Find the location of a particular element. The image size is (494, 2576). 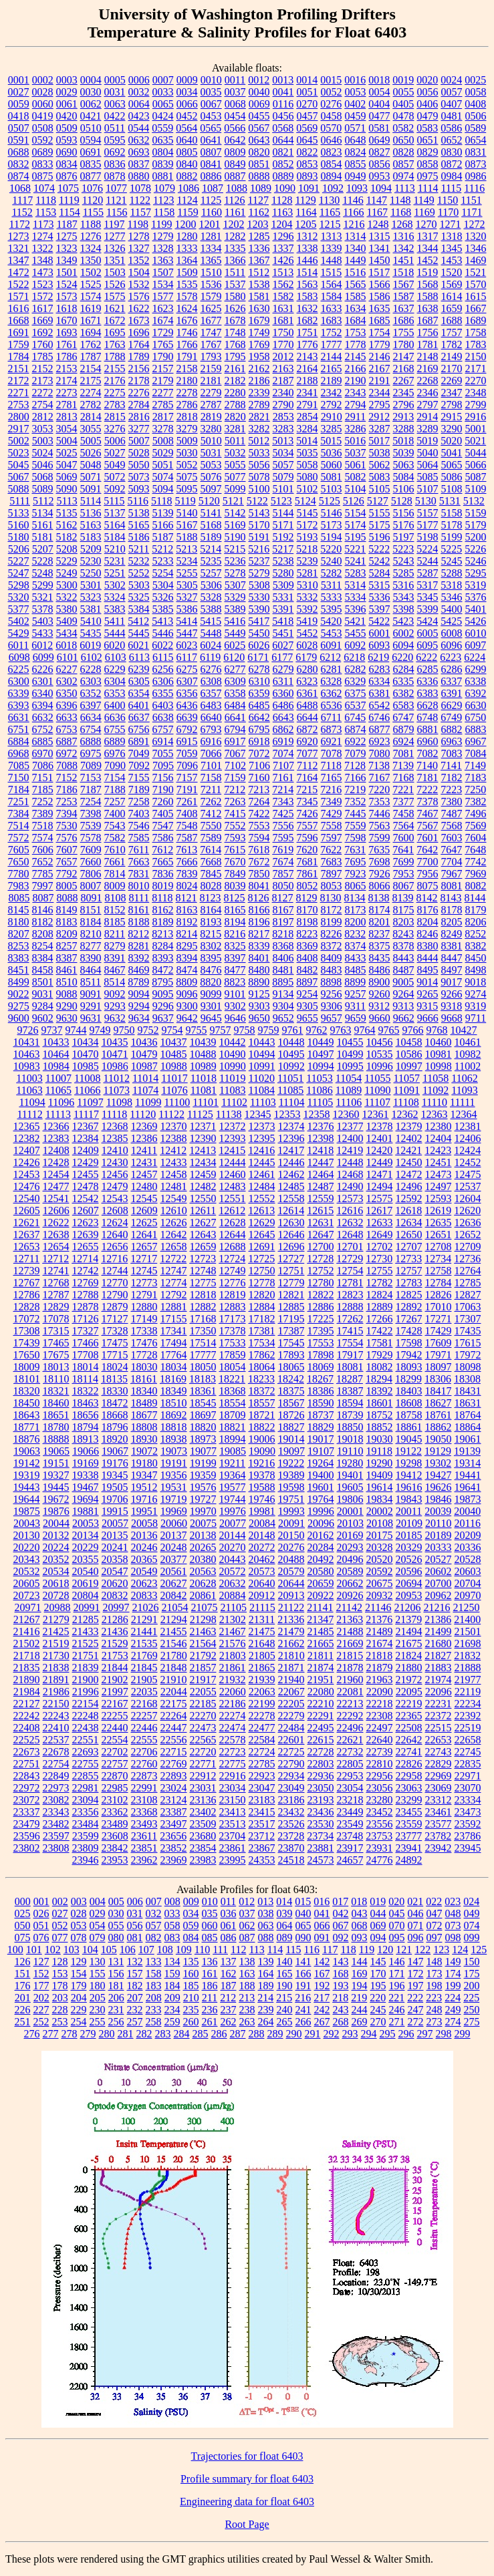

5330 is located at coordinates (259, 597).